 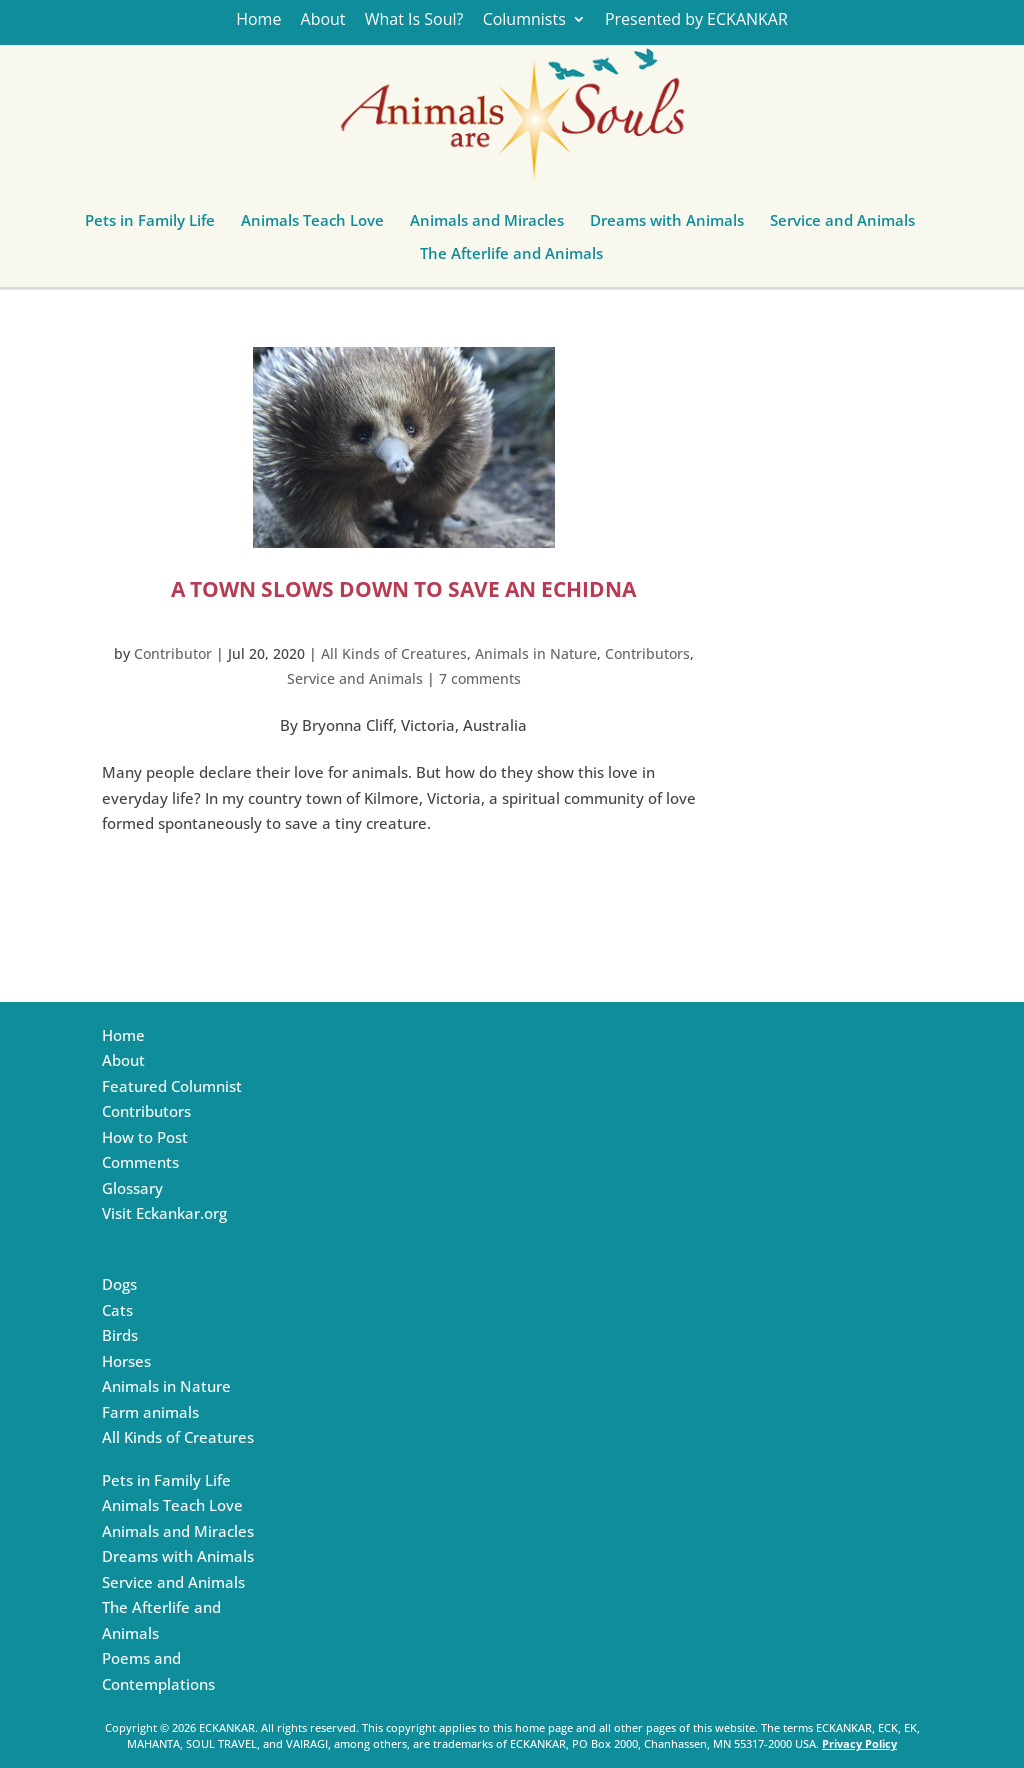 I want to click on Presented by ECKANKAR, so click(x=696, y=20).